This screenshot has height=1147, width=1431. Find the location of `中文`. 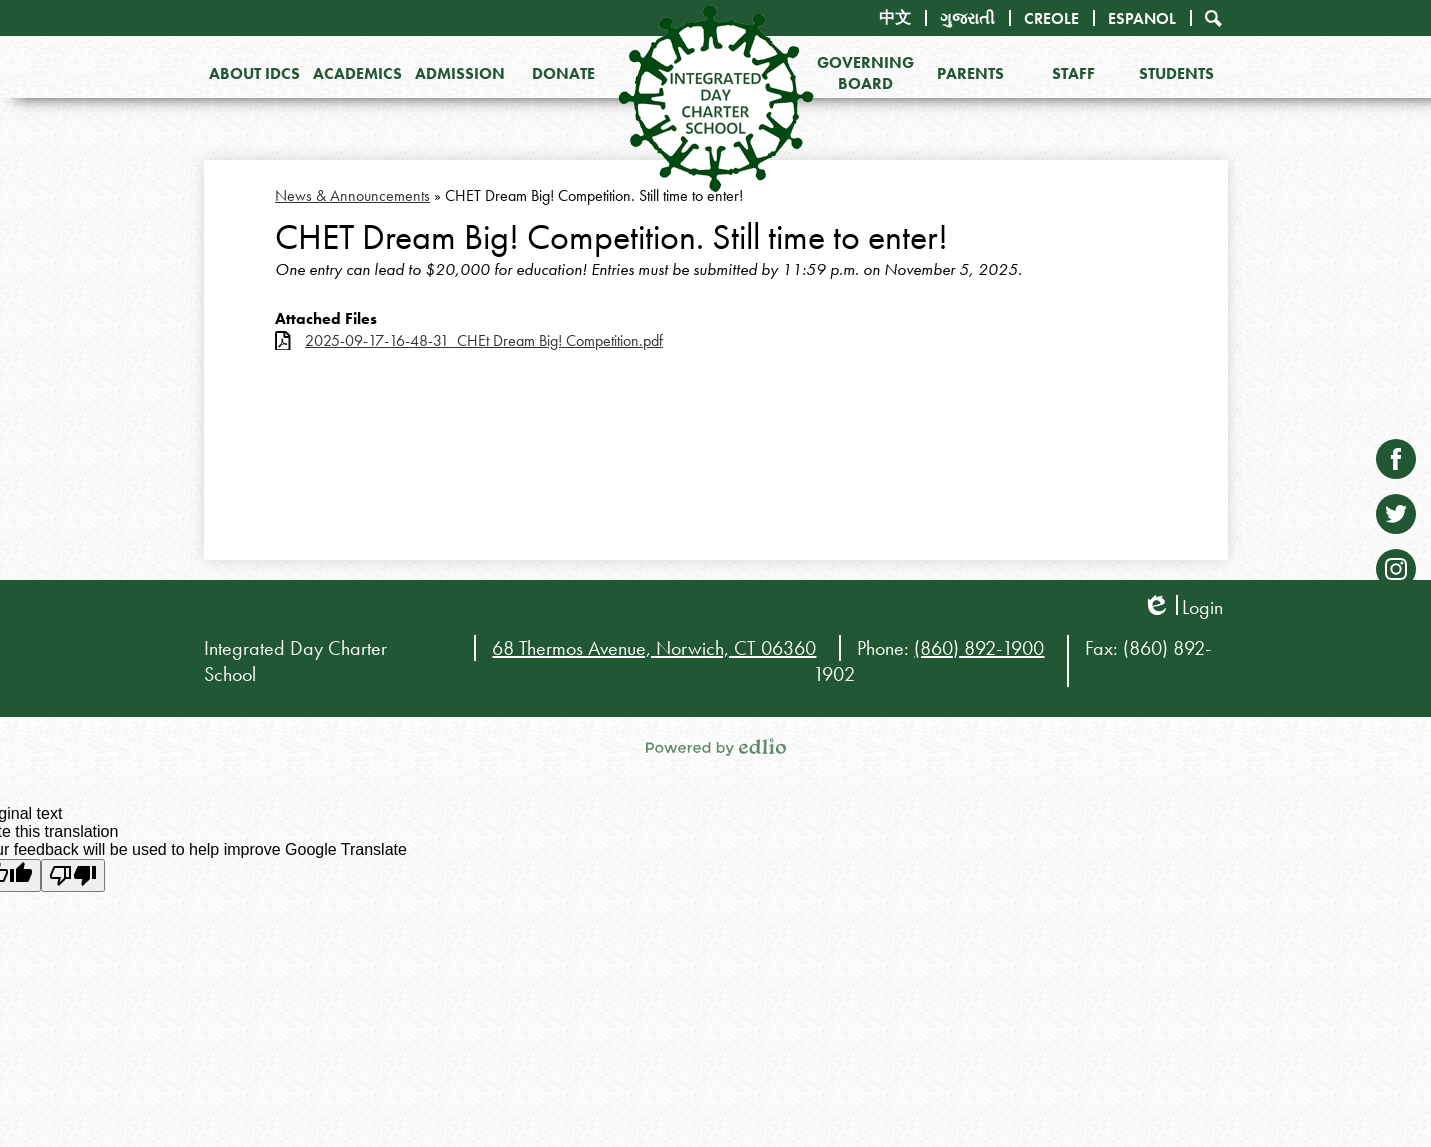

中文 is located at coordinates (895, 17).